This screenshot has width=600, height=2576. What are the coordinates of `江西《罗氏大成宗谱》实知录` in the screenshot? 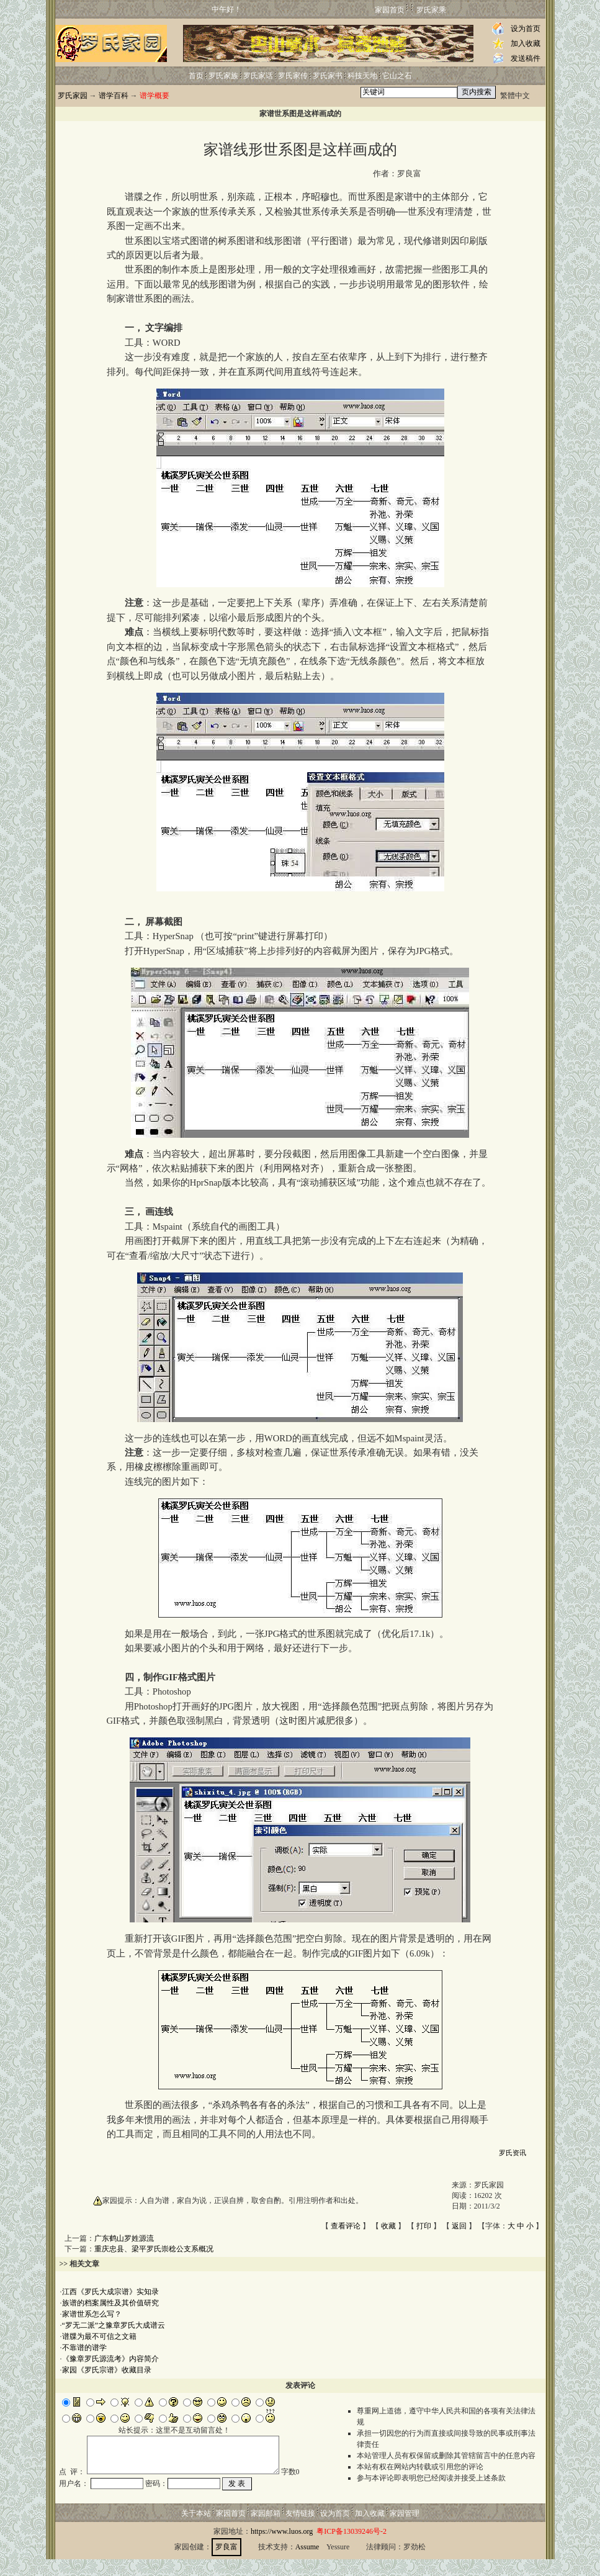 It's located at (110, 2291).